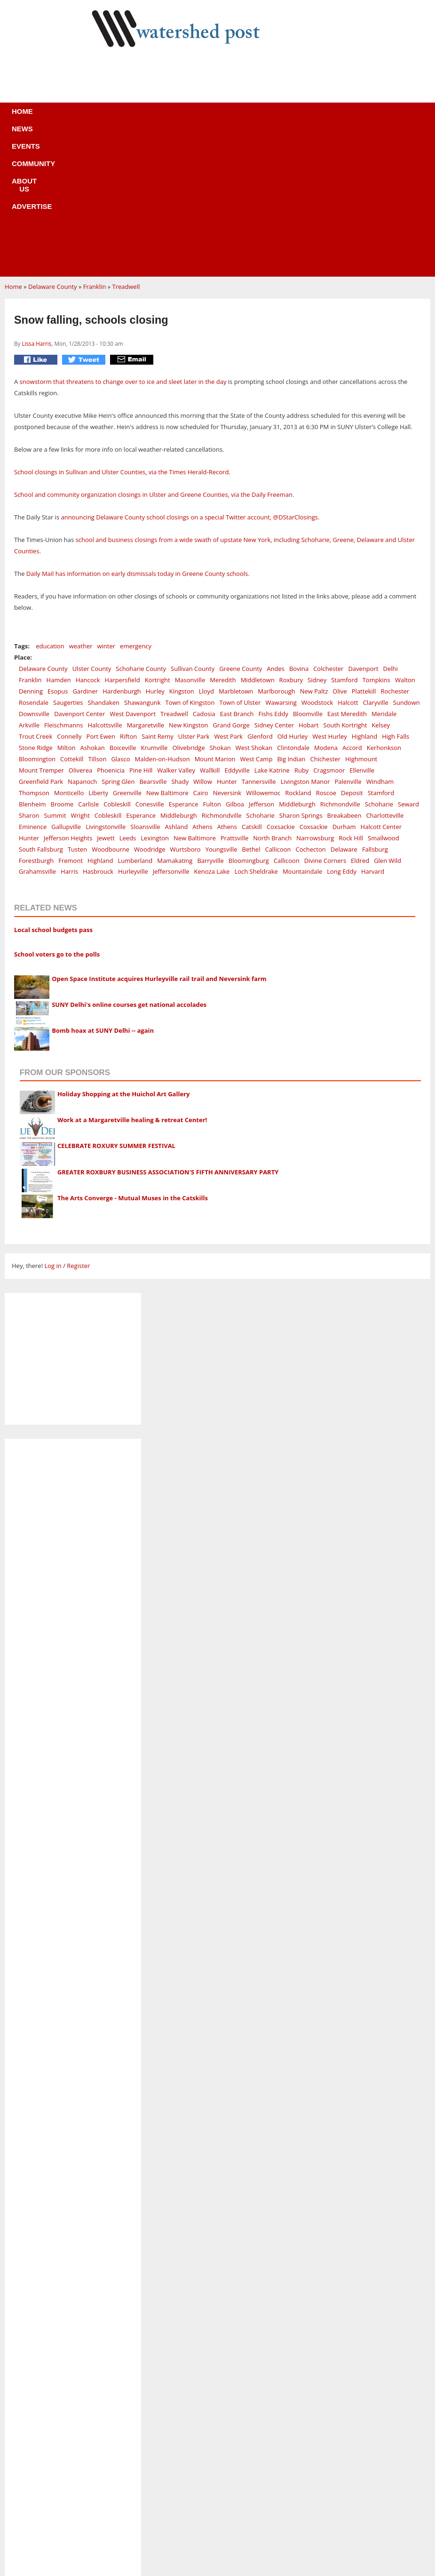  I want to click on Willowemoc, so click(263, 651).